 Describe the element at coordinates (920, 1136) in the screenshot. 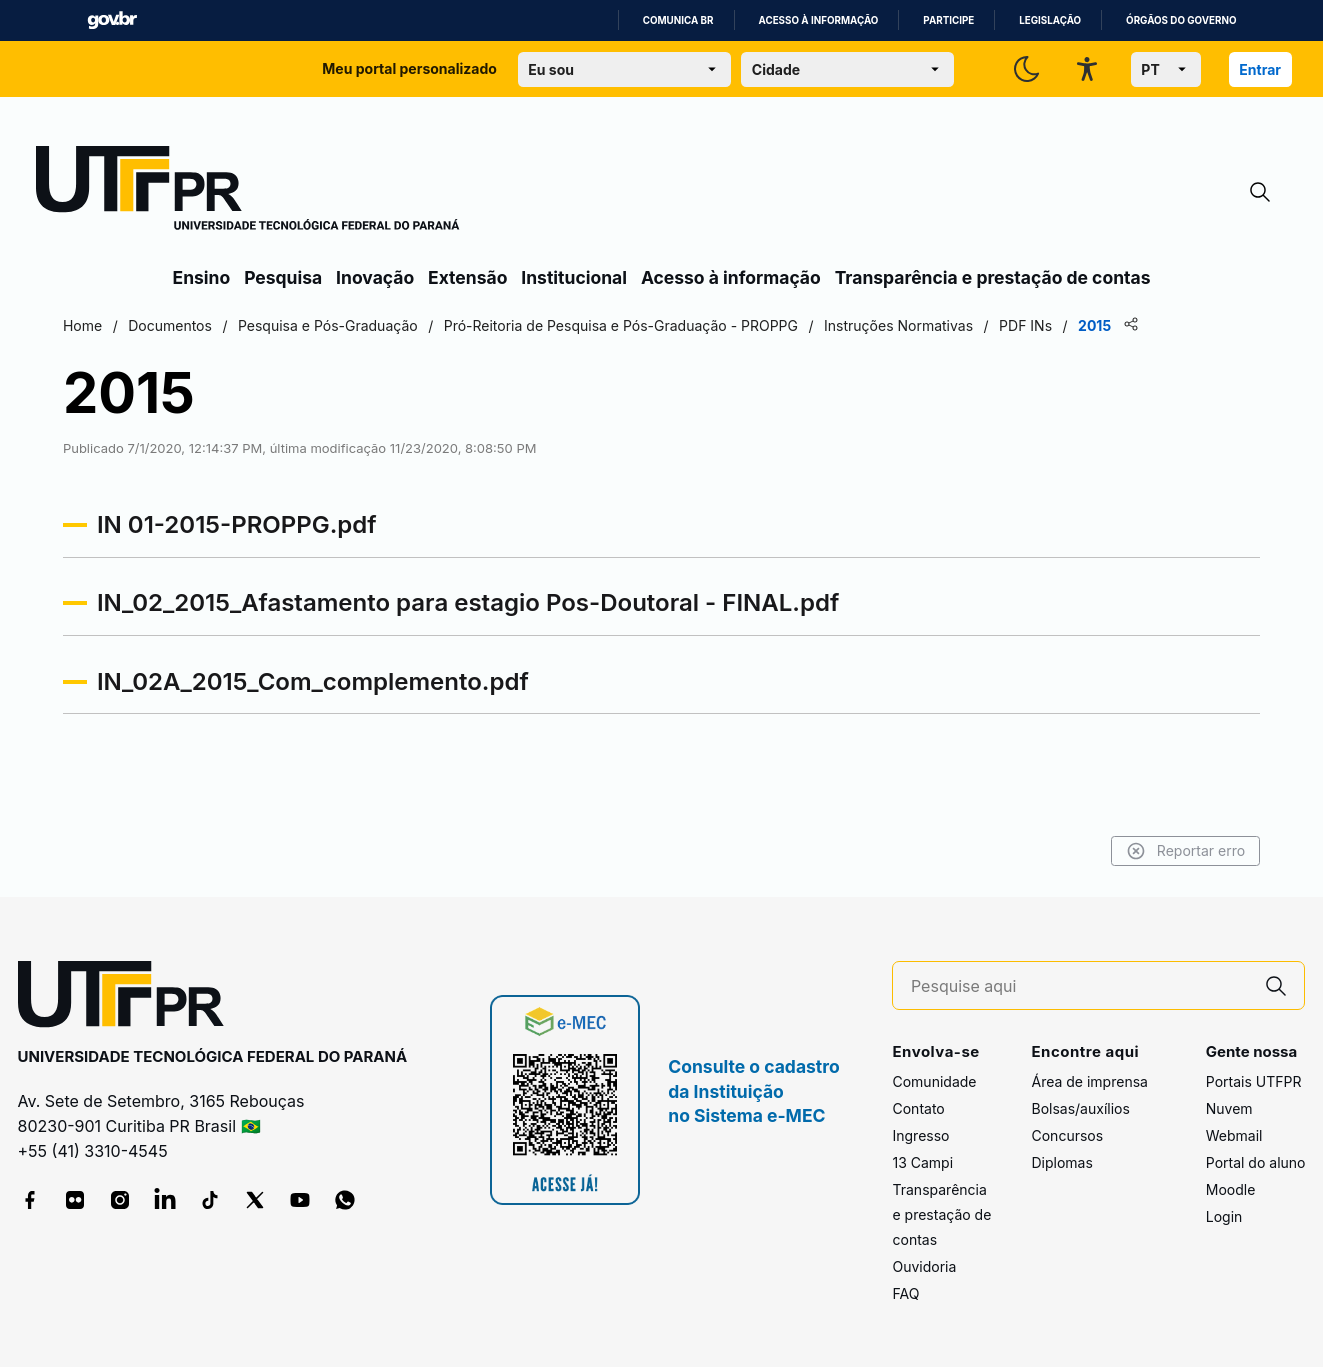

I see `Ingresso` at that location.